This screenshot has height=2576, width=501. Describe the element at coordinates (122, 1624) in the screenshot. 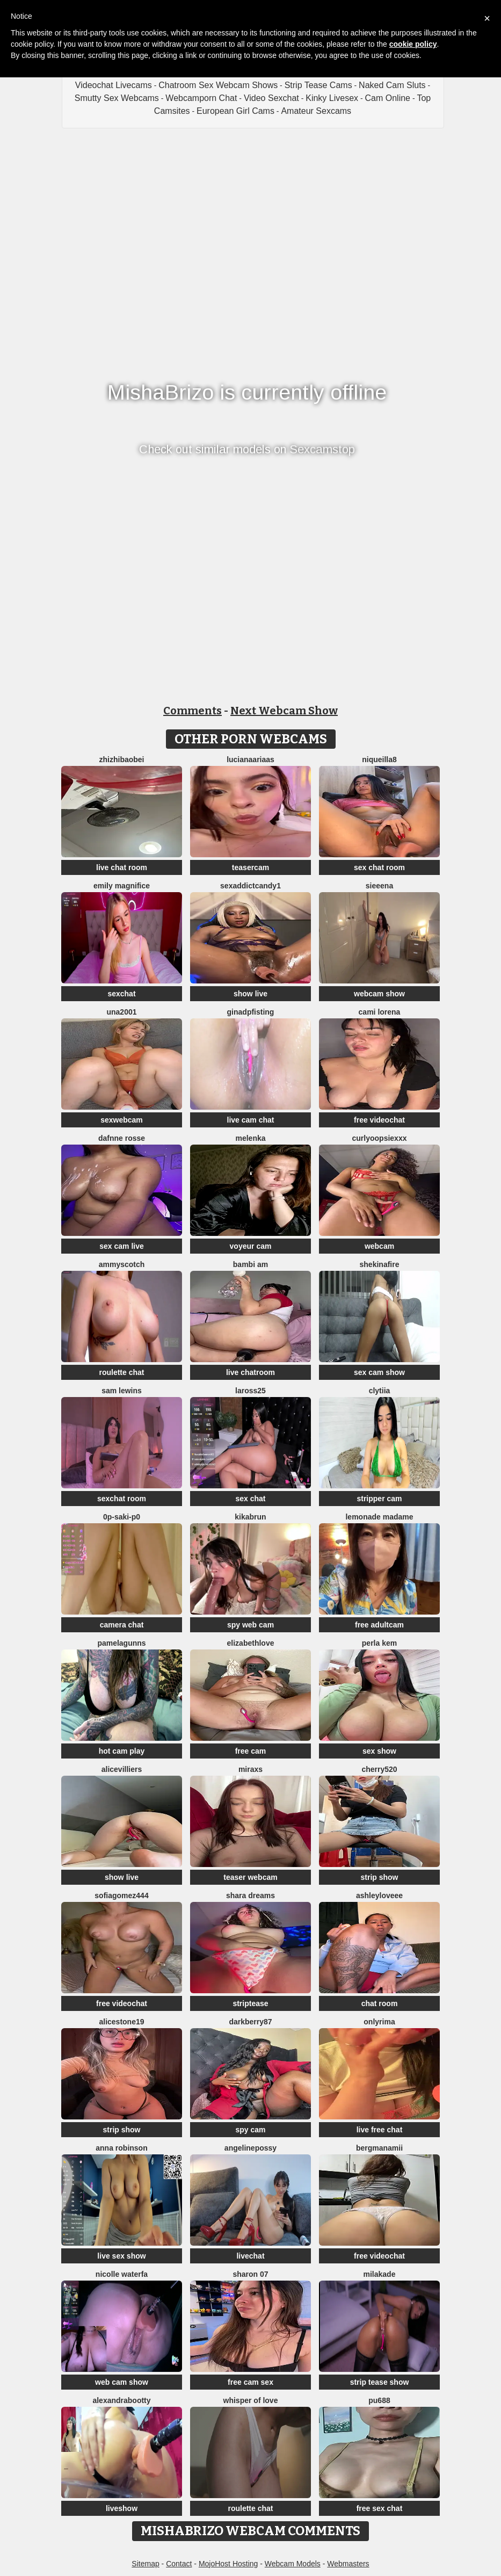

I see `camera chat` at that location.